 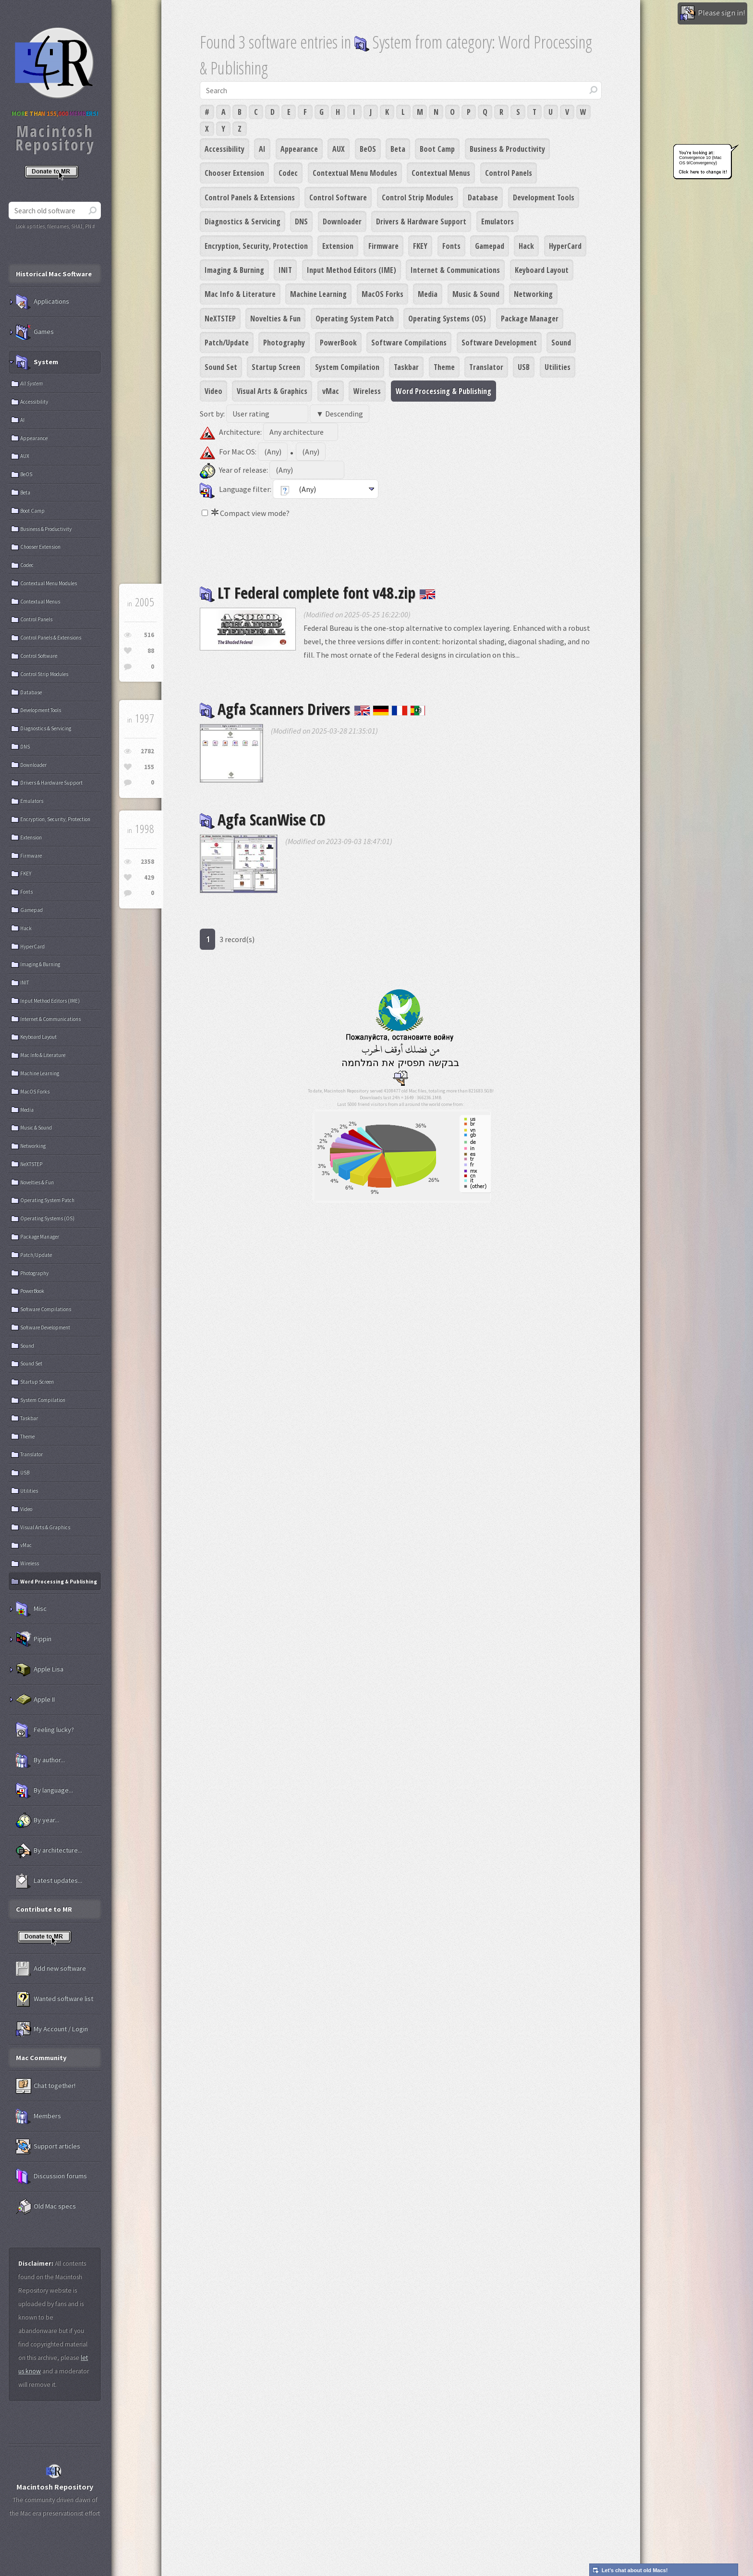 I want to click on Novelties & Fun, so click(x=275, y=318).